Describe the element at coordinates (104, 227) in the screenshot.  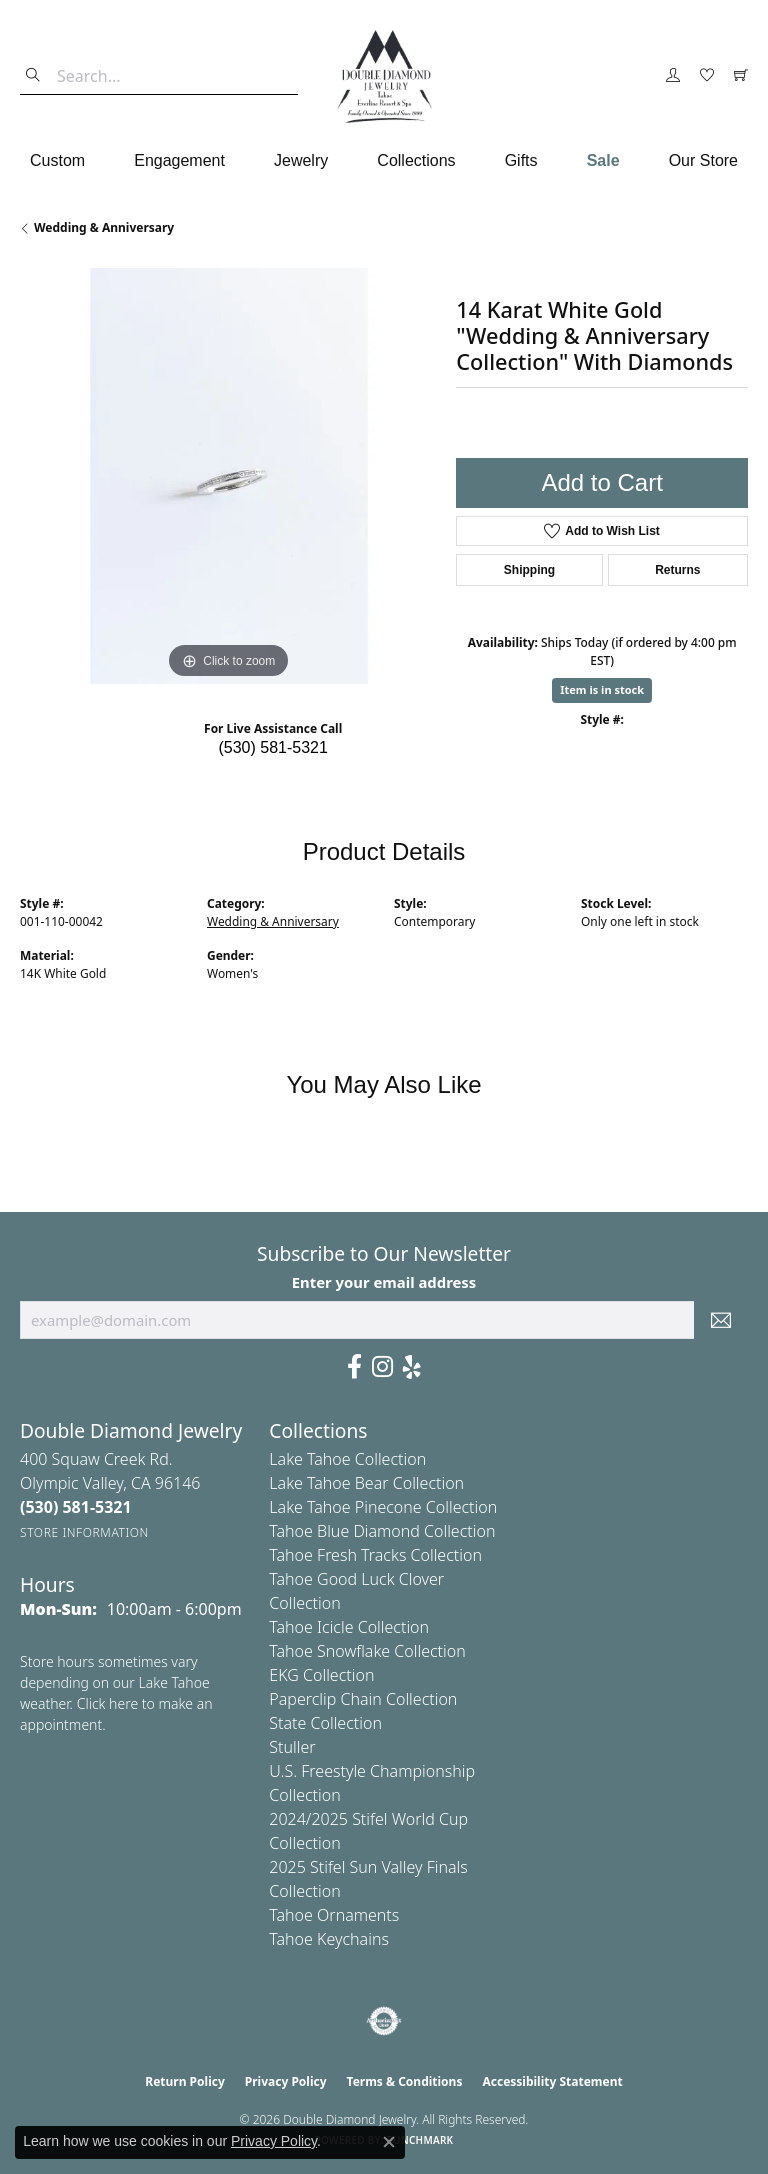
I see `Wedding & Anniversary` at that location.